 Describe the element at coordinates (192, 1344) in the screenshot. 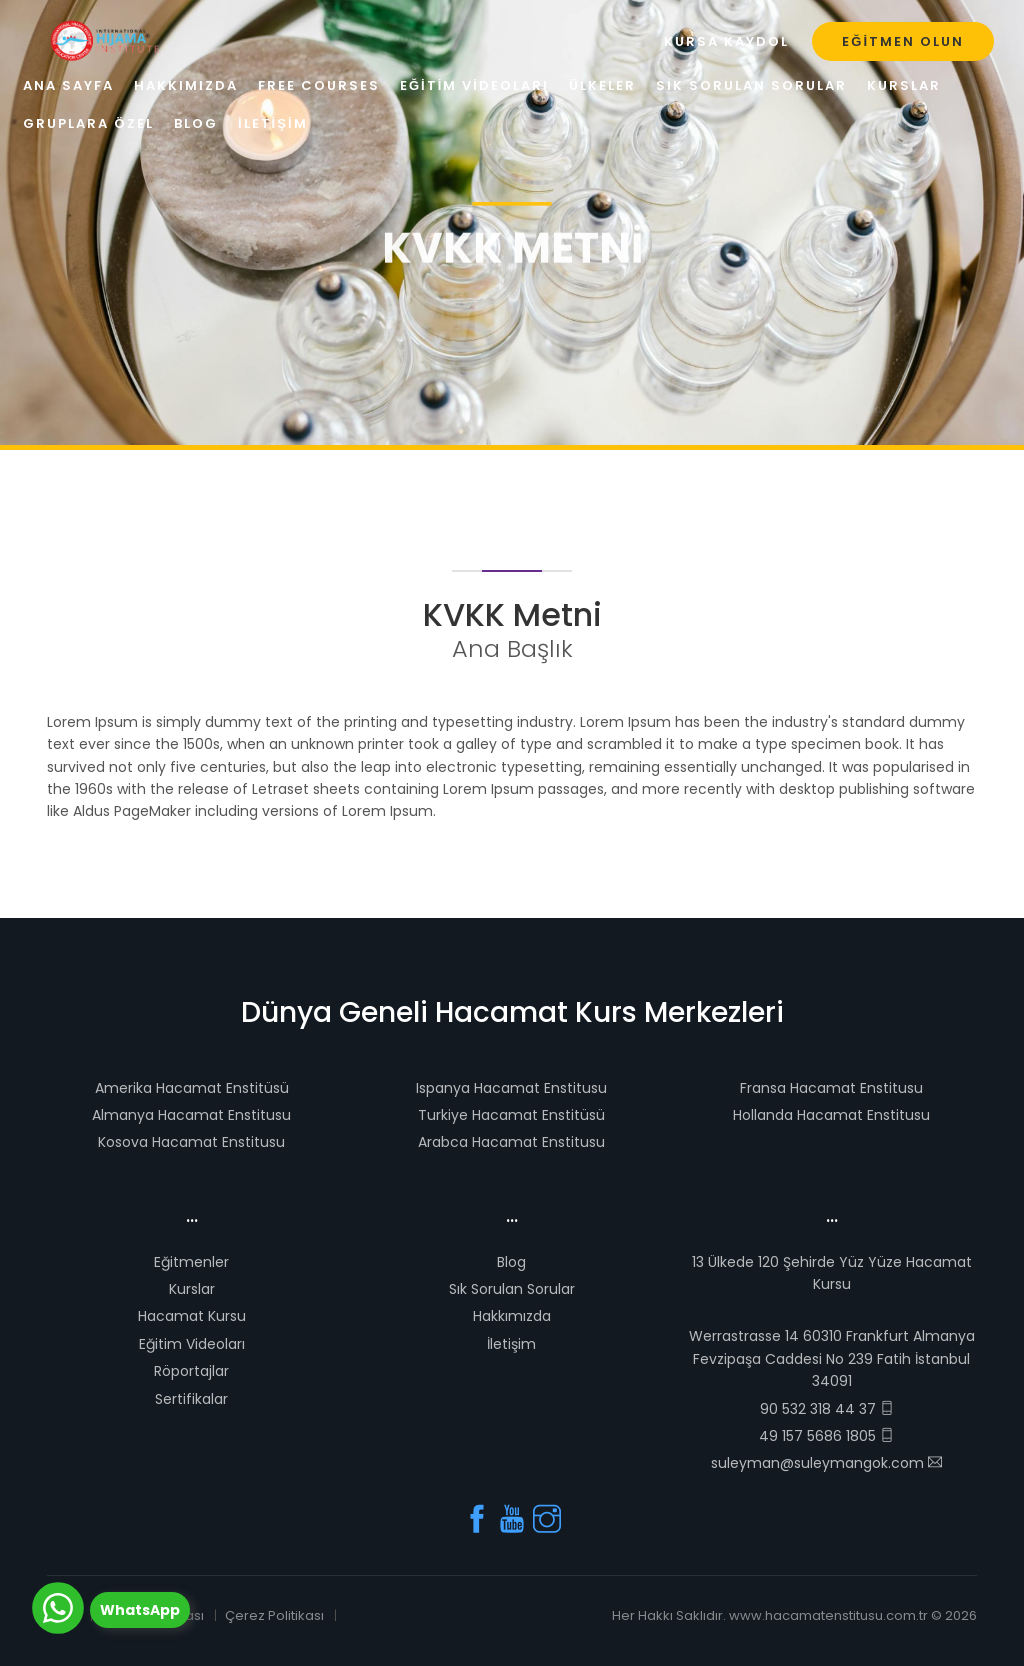

I see `Eğitim Videoları` at that location.